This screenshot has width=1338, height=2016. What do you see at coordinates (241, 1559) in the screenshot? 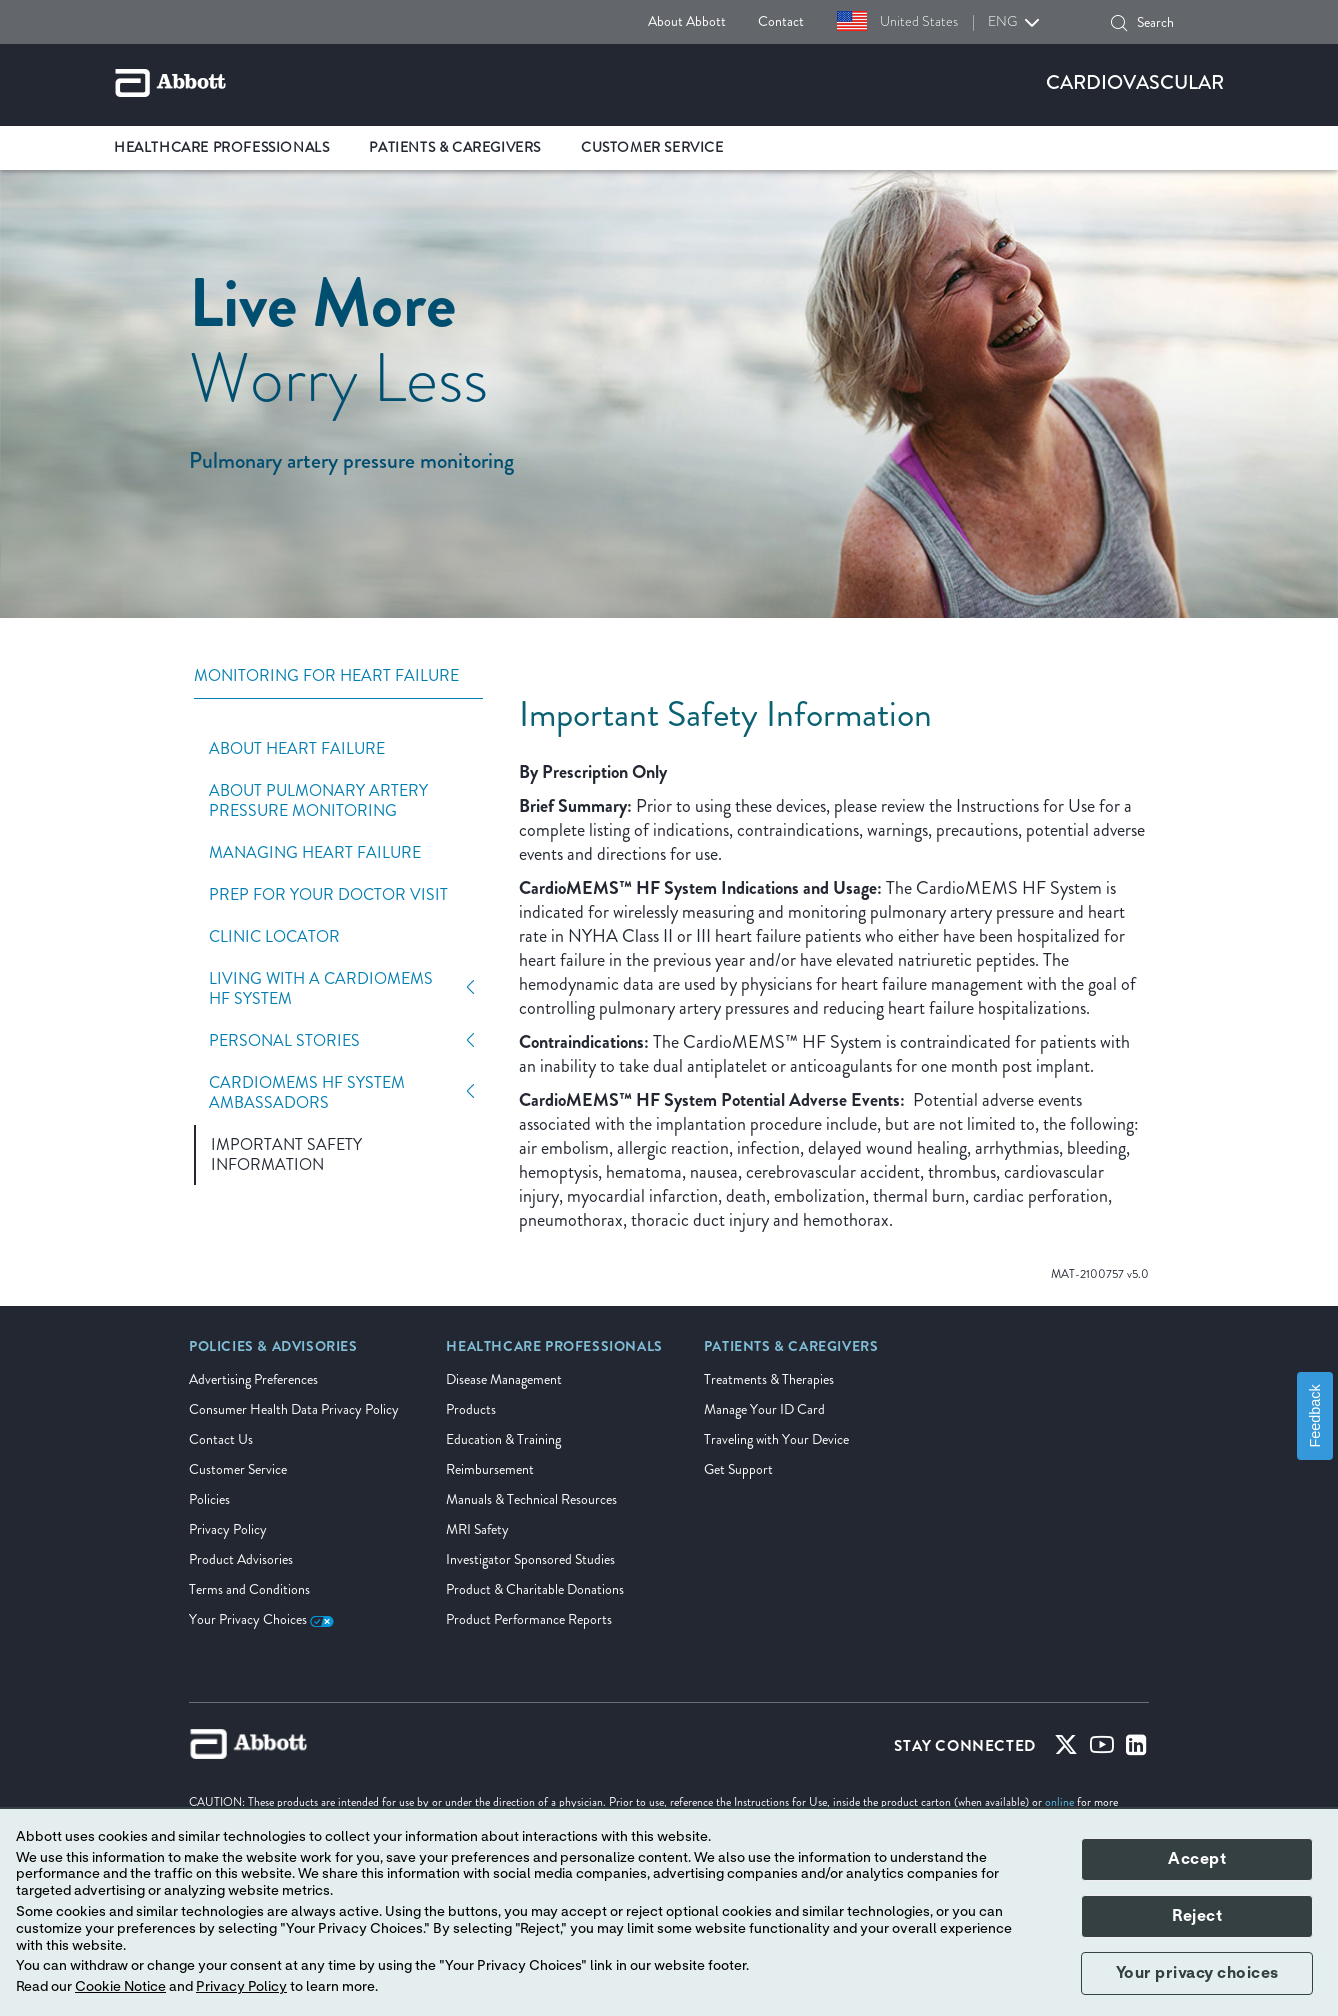
I see `Product Advisories` at bounding box center [241, 1559].